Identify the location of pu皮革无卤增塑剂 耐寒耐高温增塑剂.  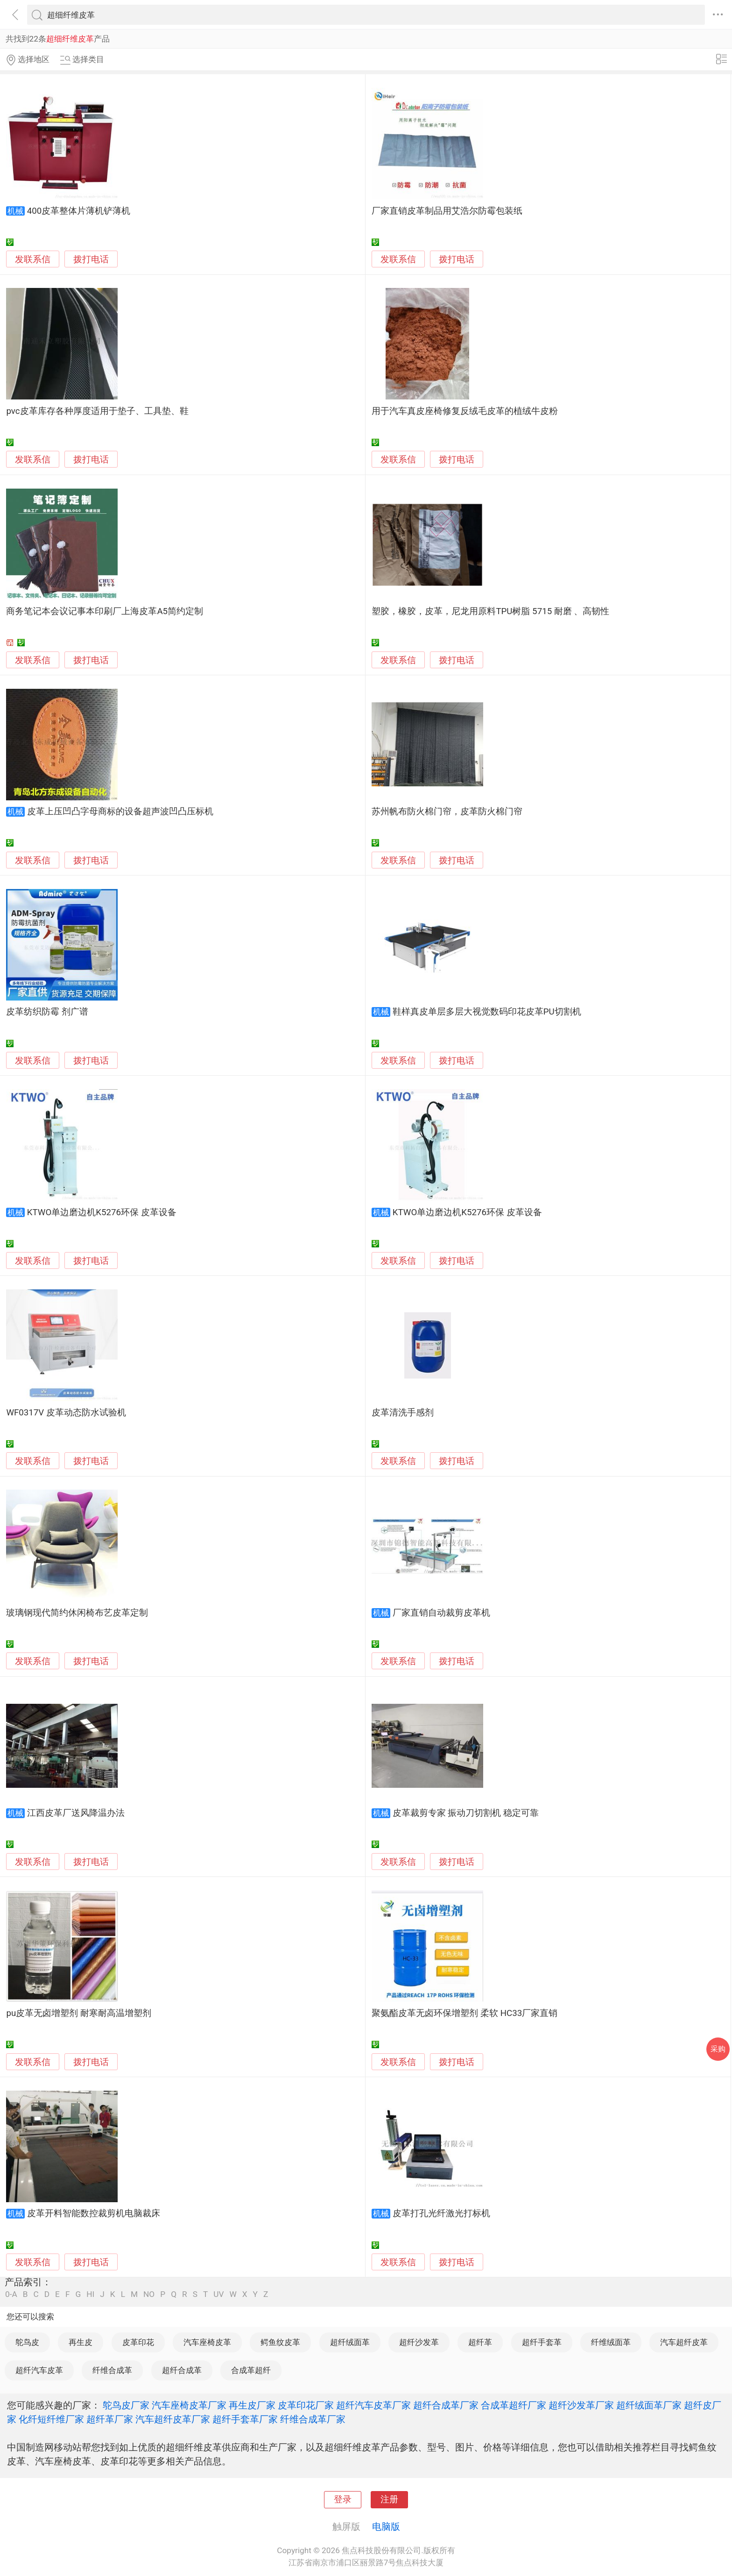
(78, 2013).